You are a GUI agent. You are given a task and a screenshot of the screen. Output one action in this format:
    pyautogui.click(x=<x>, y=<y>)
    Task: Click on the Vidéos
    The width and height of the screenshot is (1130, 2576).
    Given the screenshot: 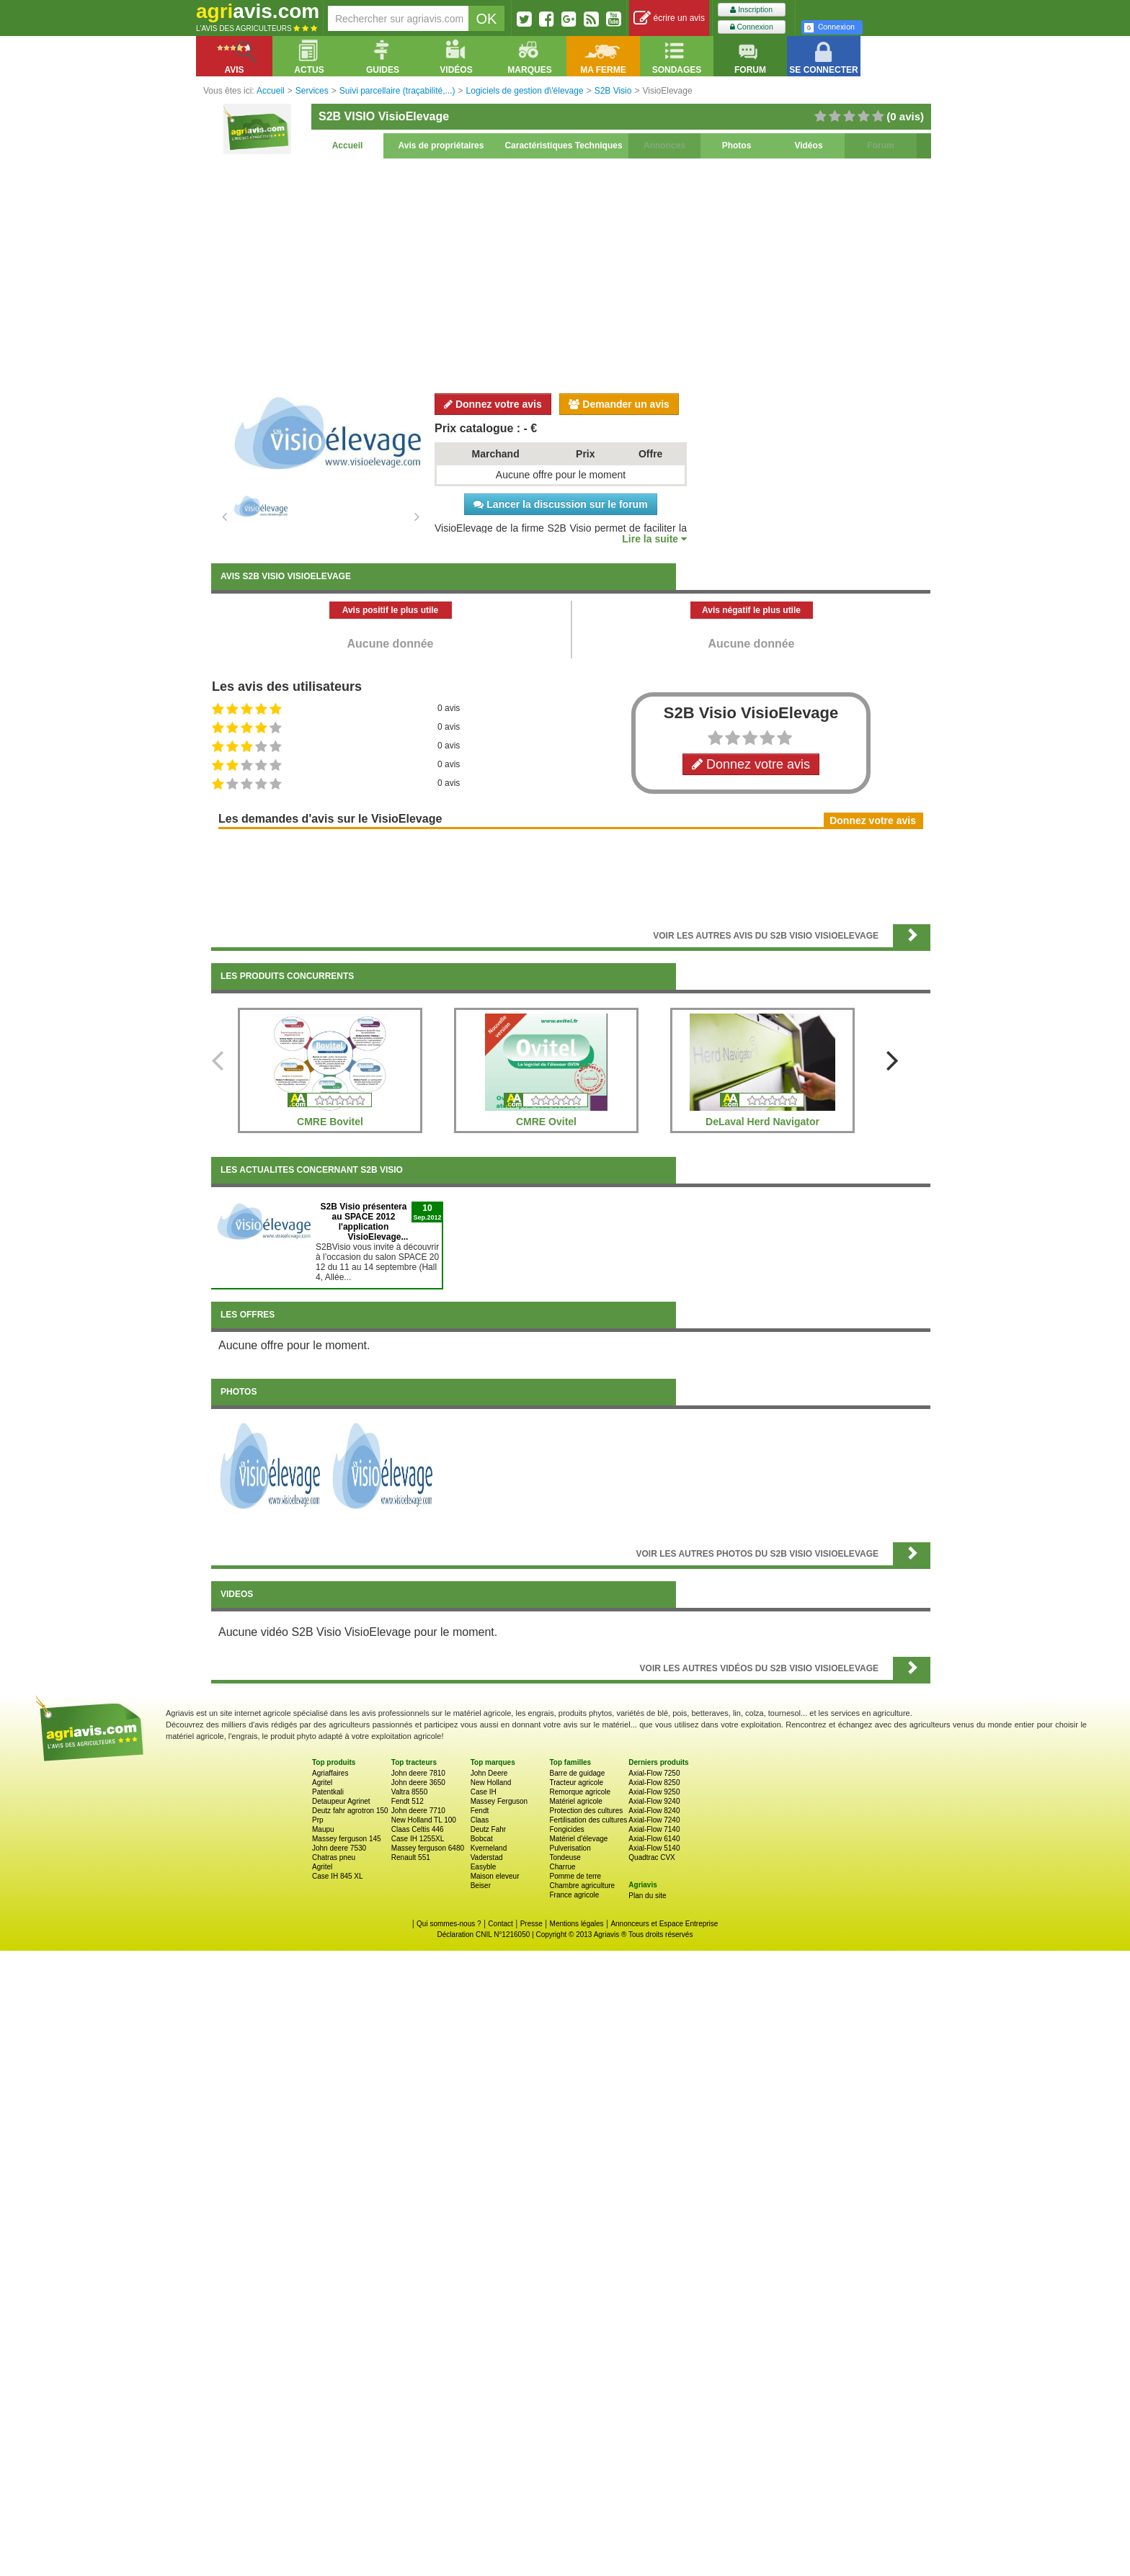 What is the action you would take?
    pyautogui.click(x=808, y=145)
    